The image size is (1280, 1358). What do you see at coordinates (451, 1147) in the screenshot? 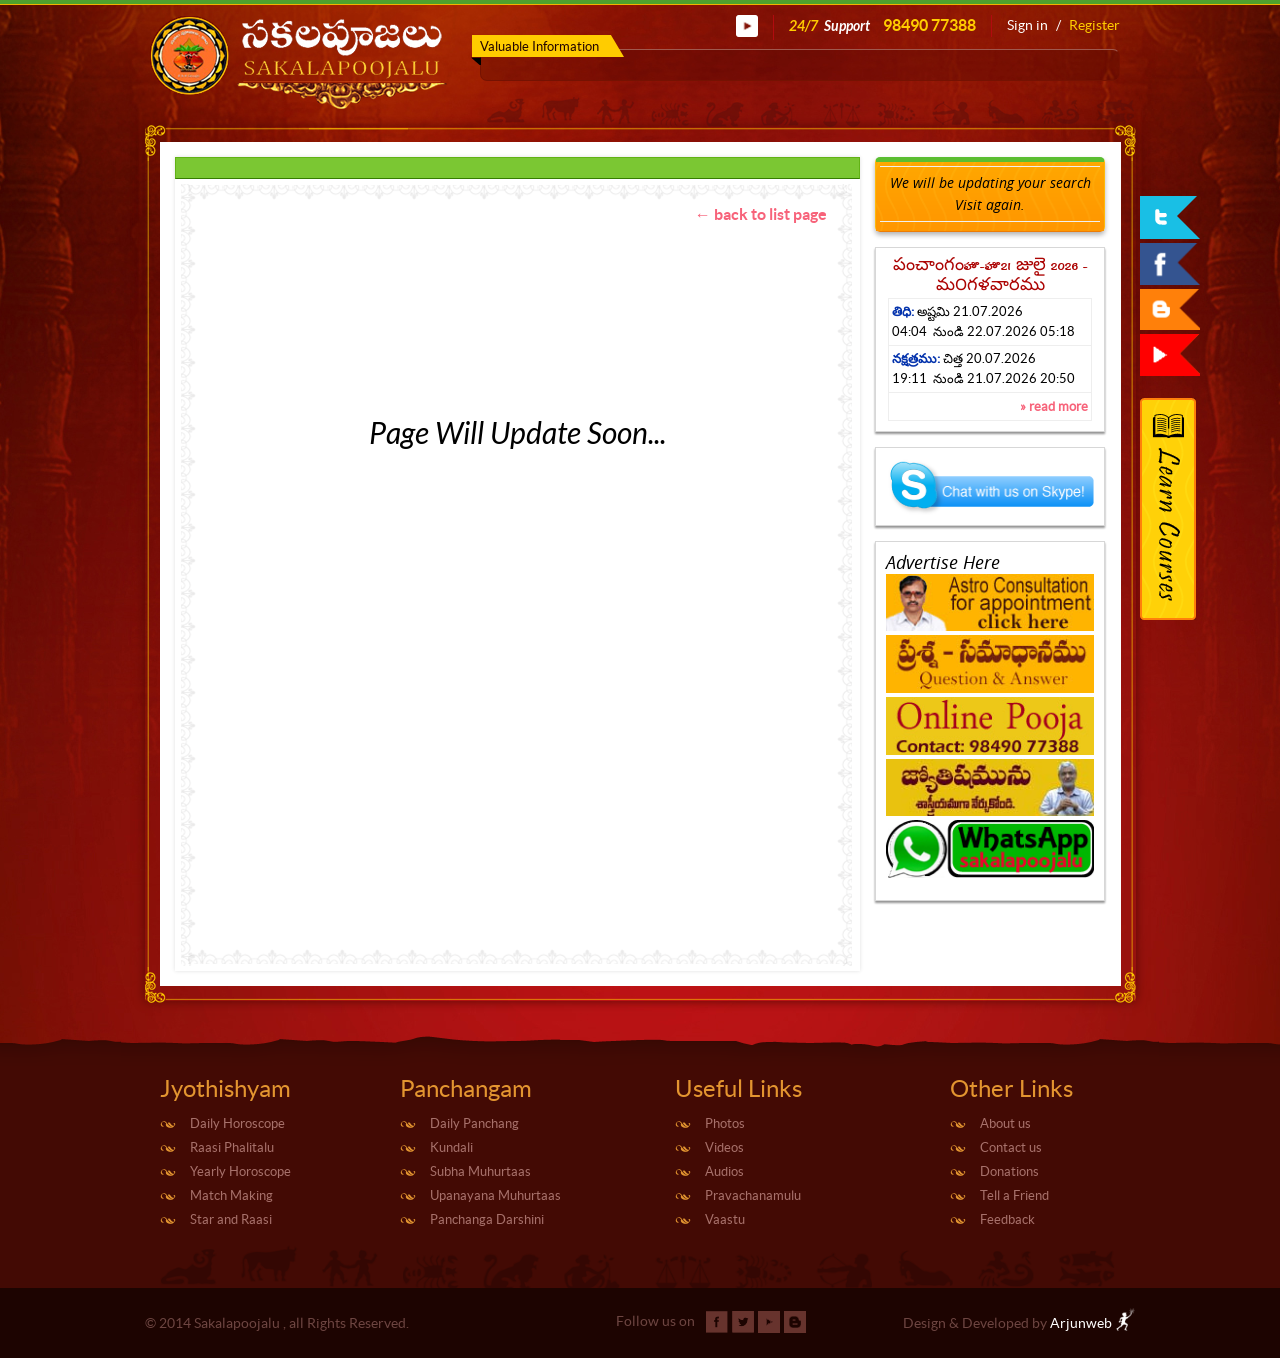
I see `Kundali` at bounding box center [451, 1147].